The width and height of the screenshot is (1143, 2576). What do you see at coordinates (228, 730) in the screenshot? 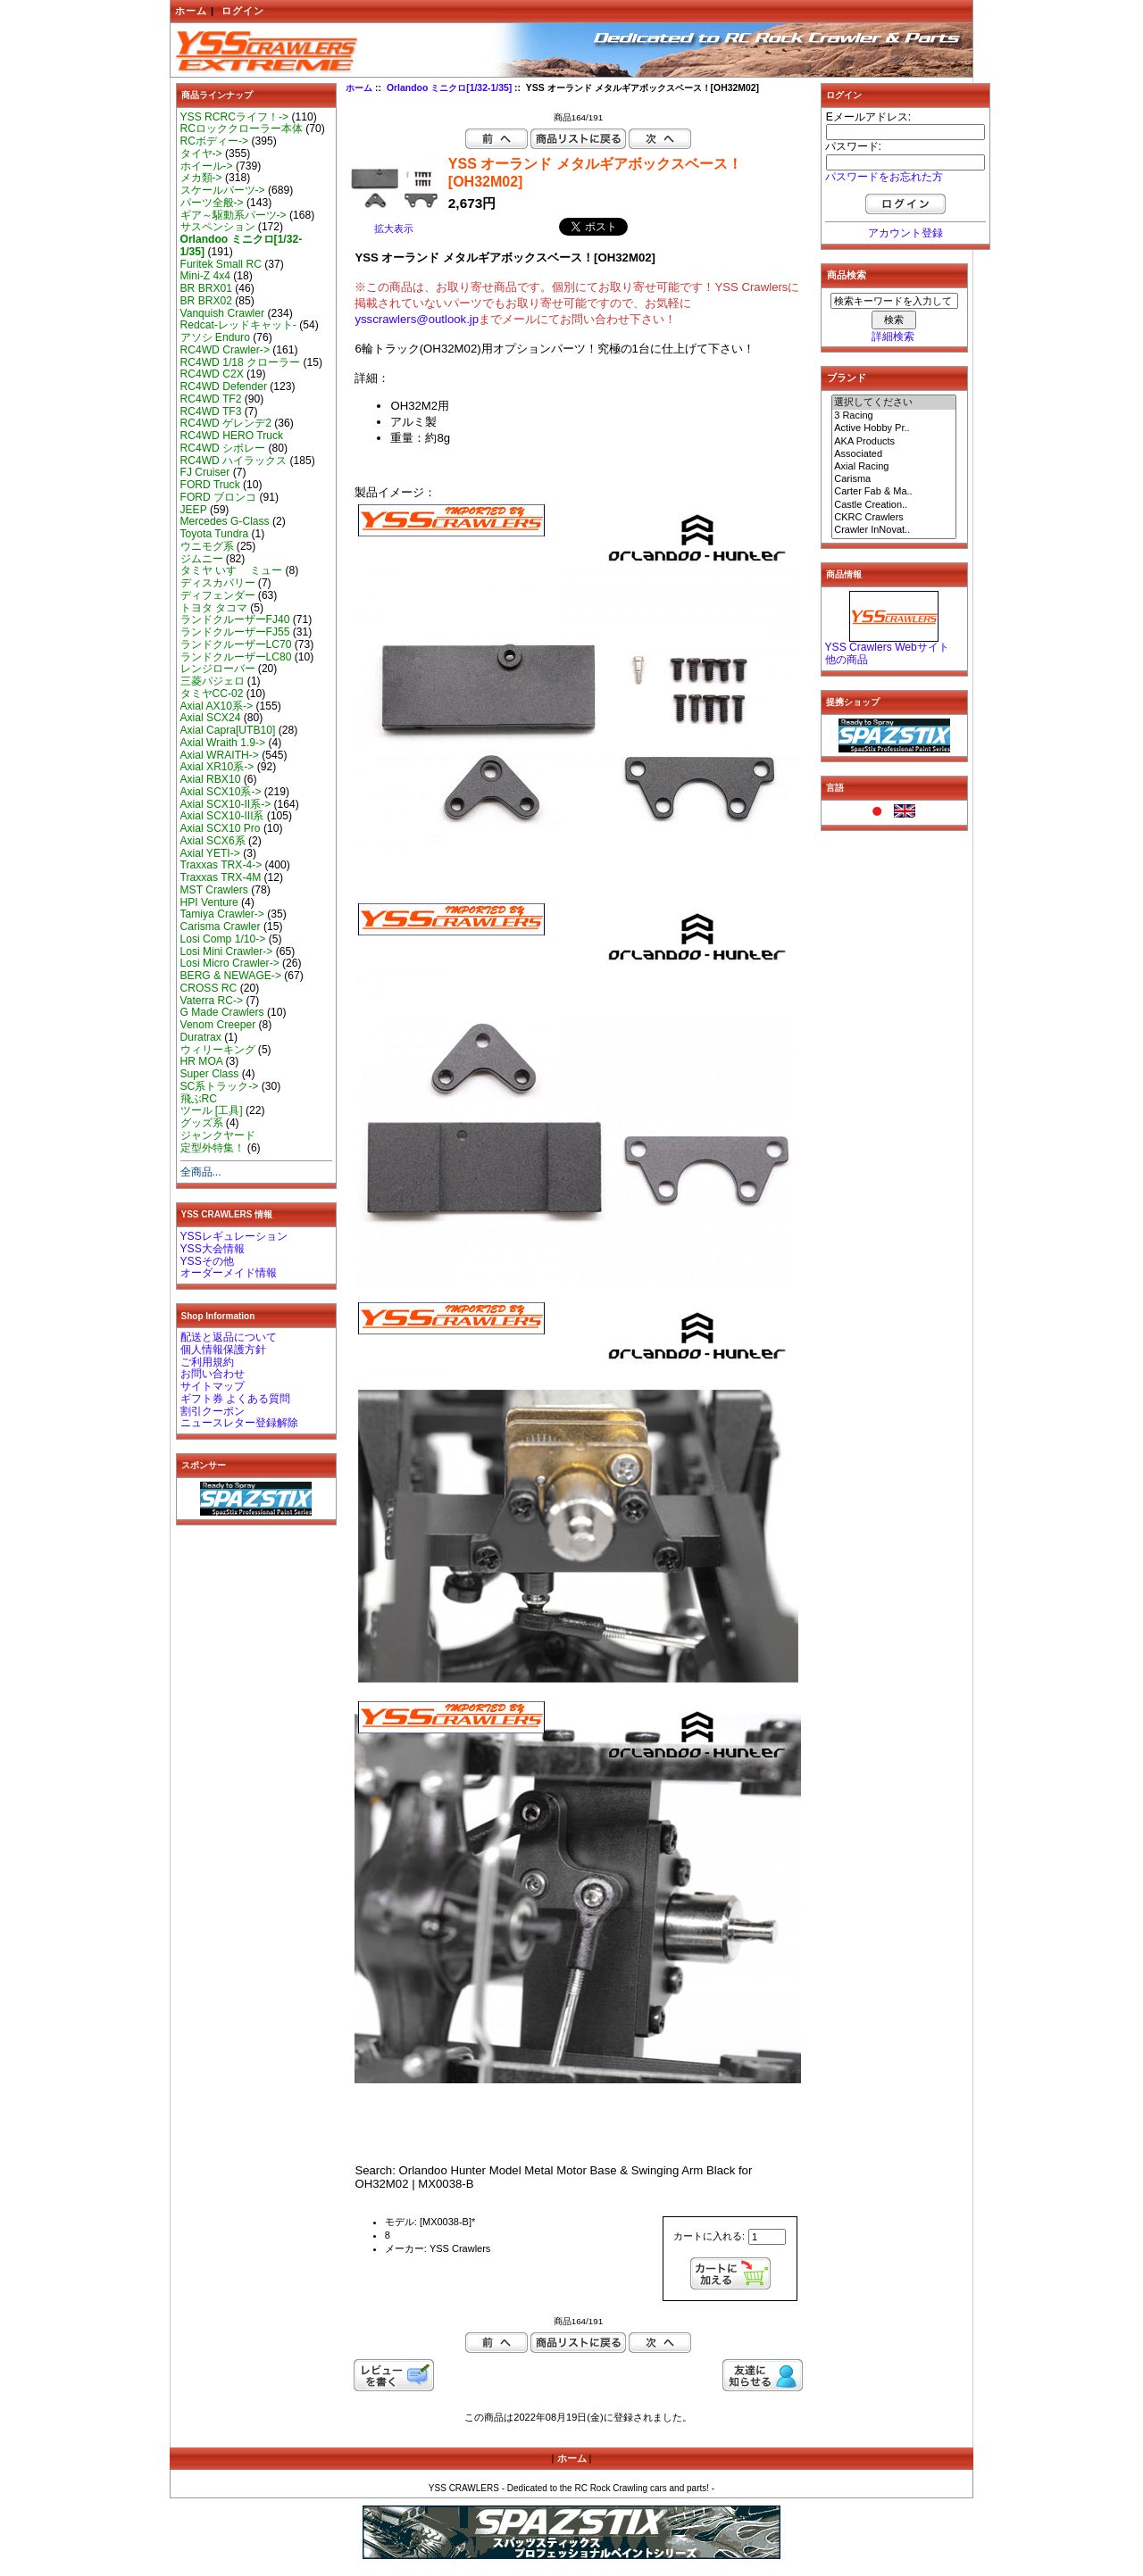
I see `Axial Capra[UTB10]` at bounding box center [228, 730].